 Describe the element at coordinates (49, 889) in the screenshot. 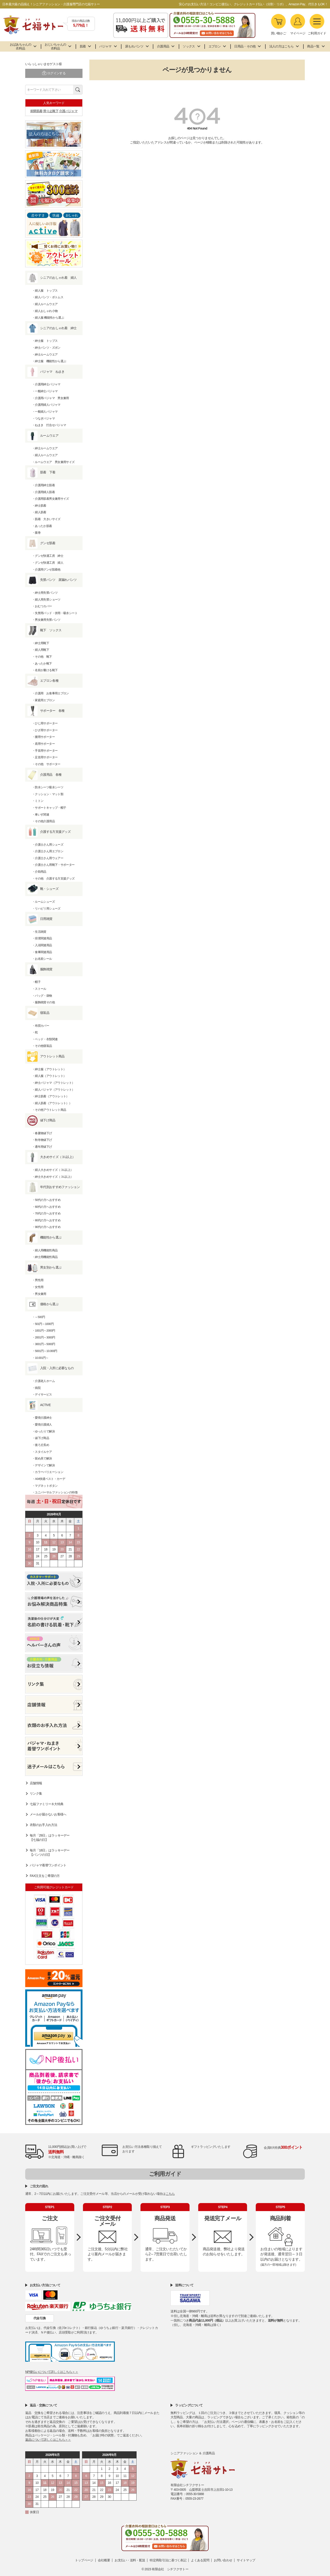

I see `靴・シューズ` at that location.